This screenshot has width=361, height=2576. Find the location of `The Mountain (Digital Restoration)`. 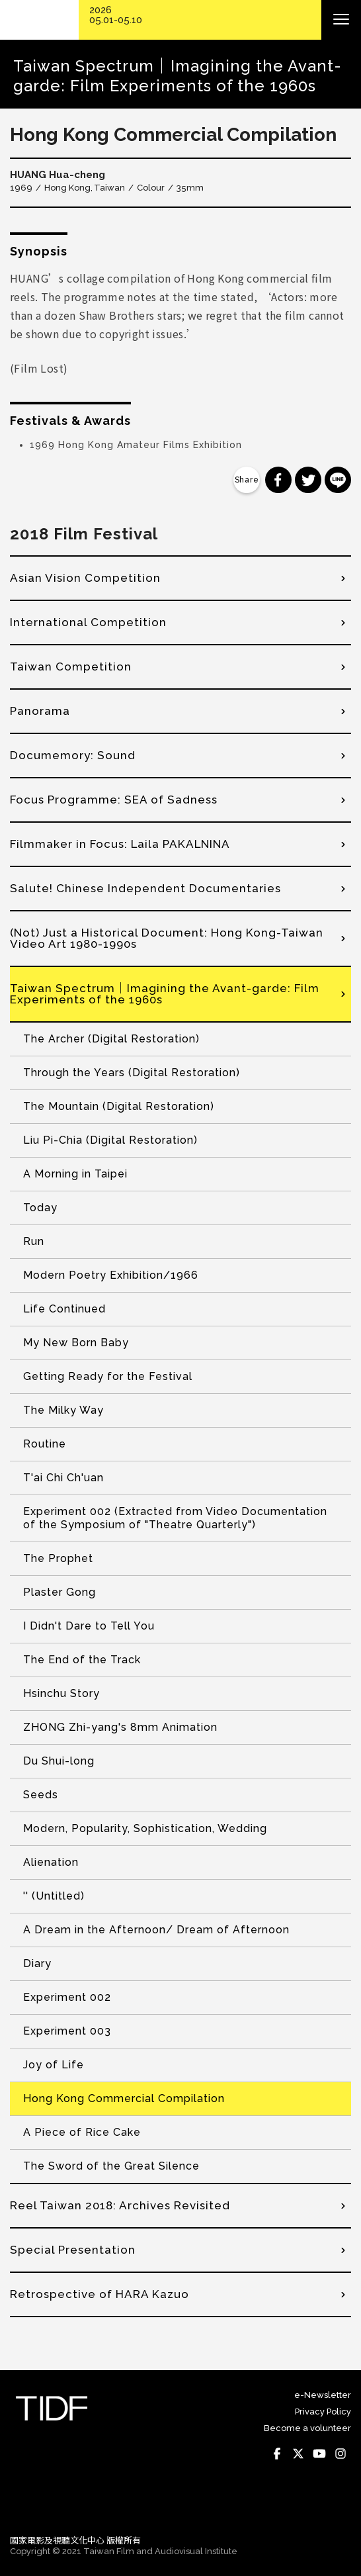

The Mountain (Digital Restoration) is located at coordinates (118, 1106).